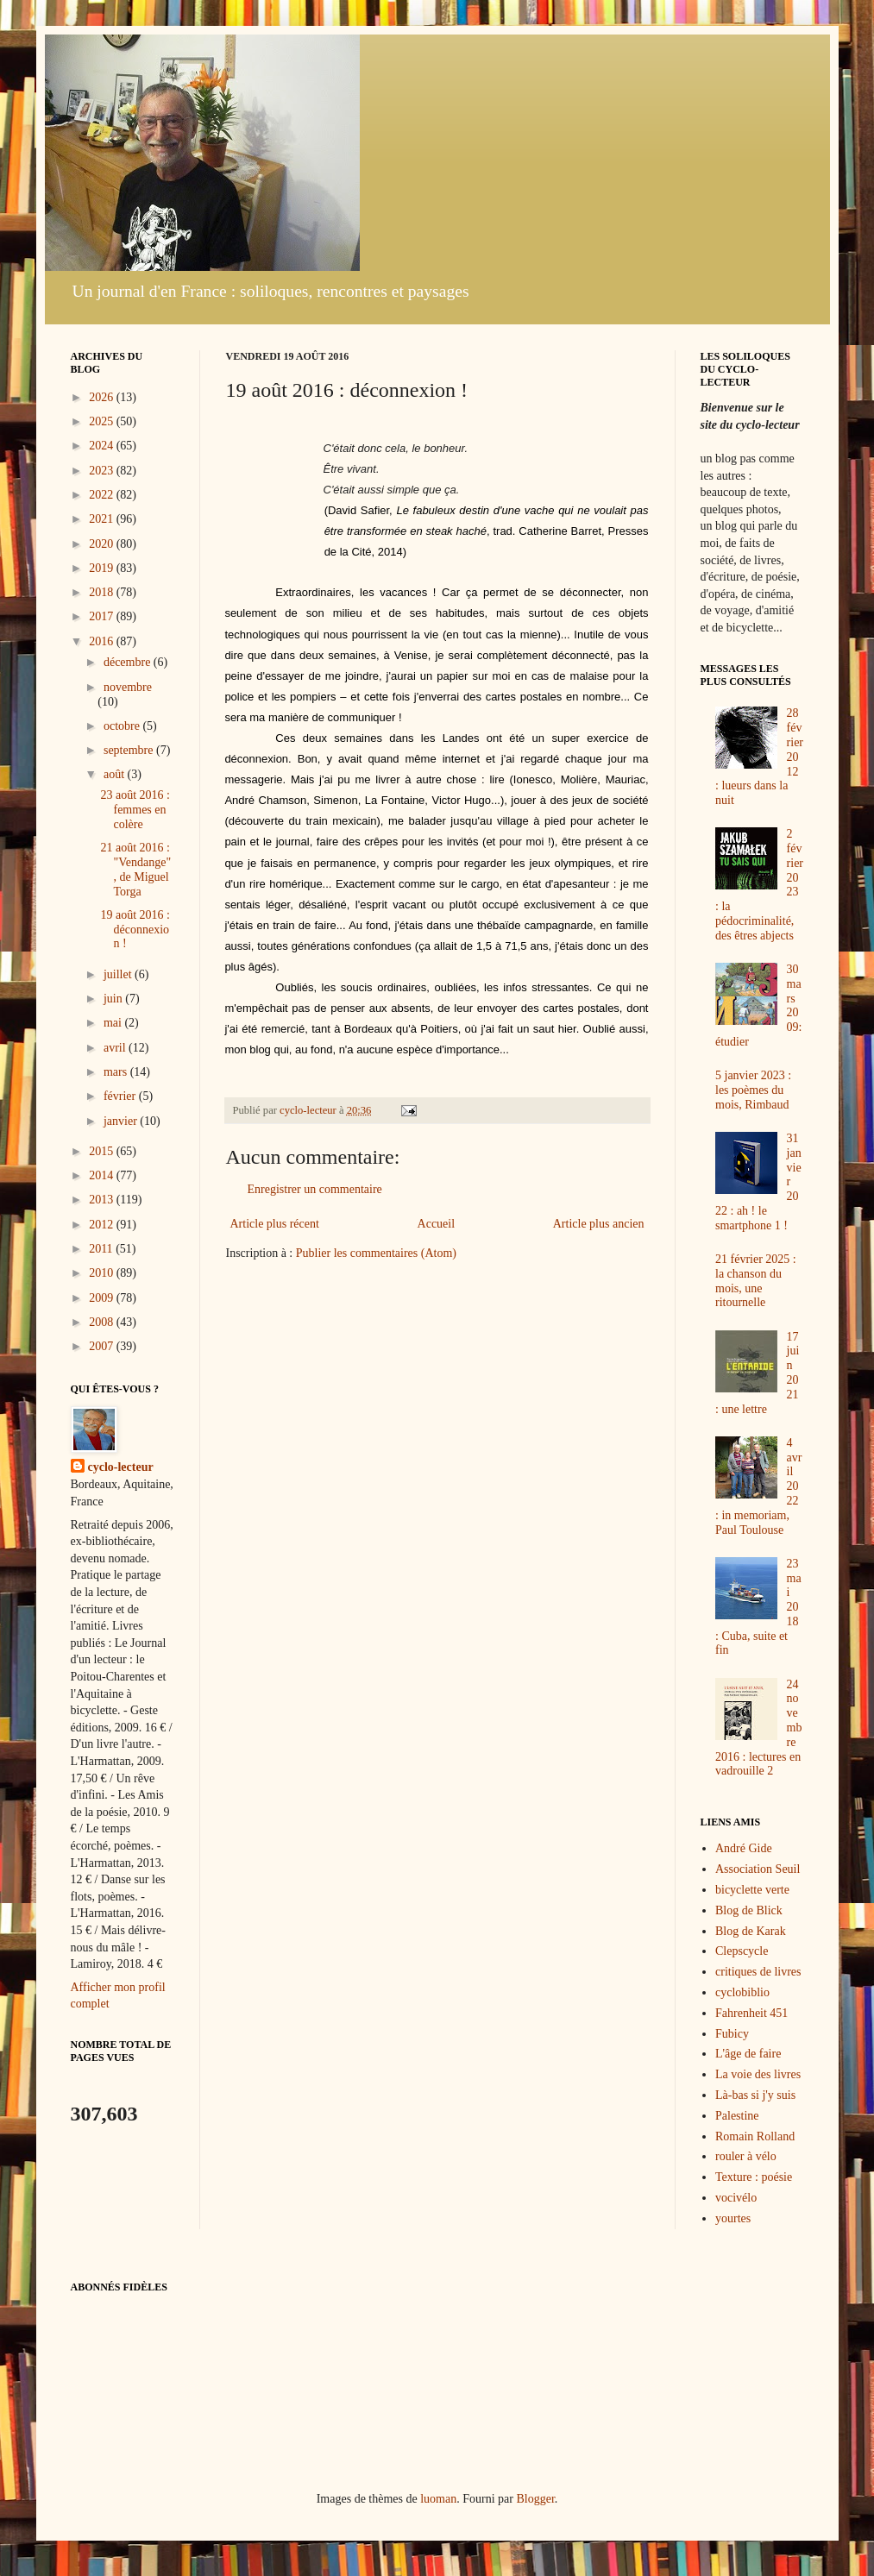 The width and height of the screenshot is (874, 2576). I want to click on 2023, so click(102, 470).